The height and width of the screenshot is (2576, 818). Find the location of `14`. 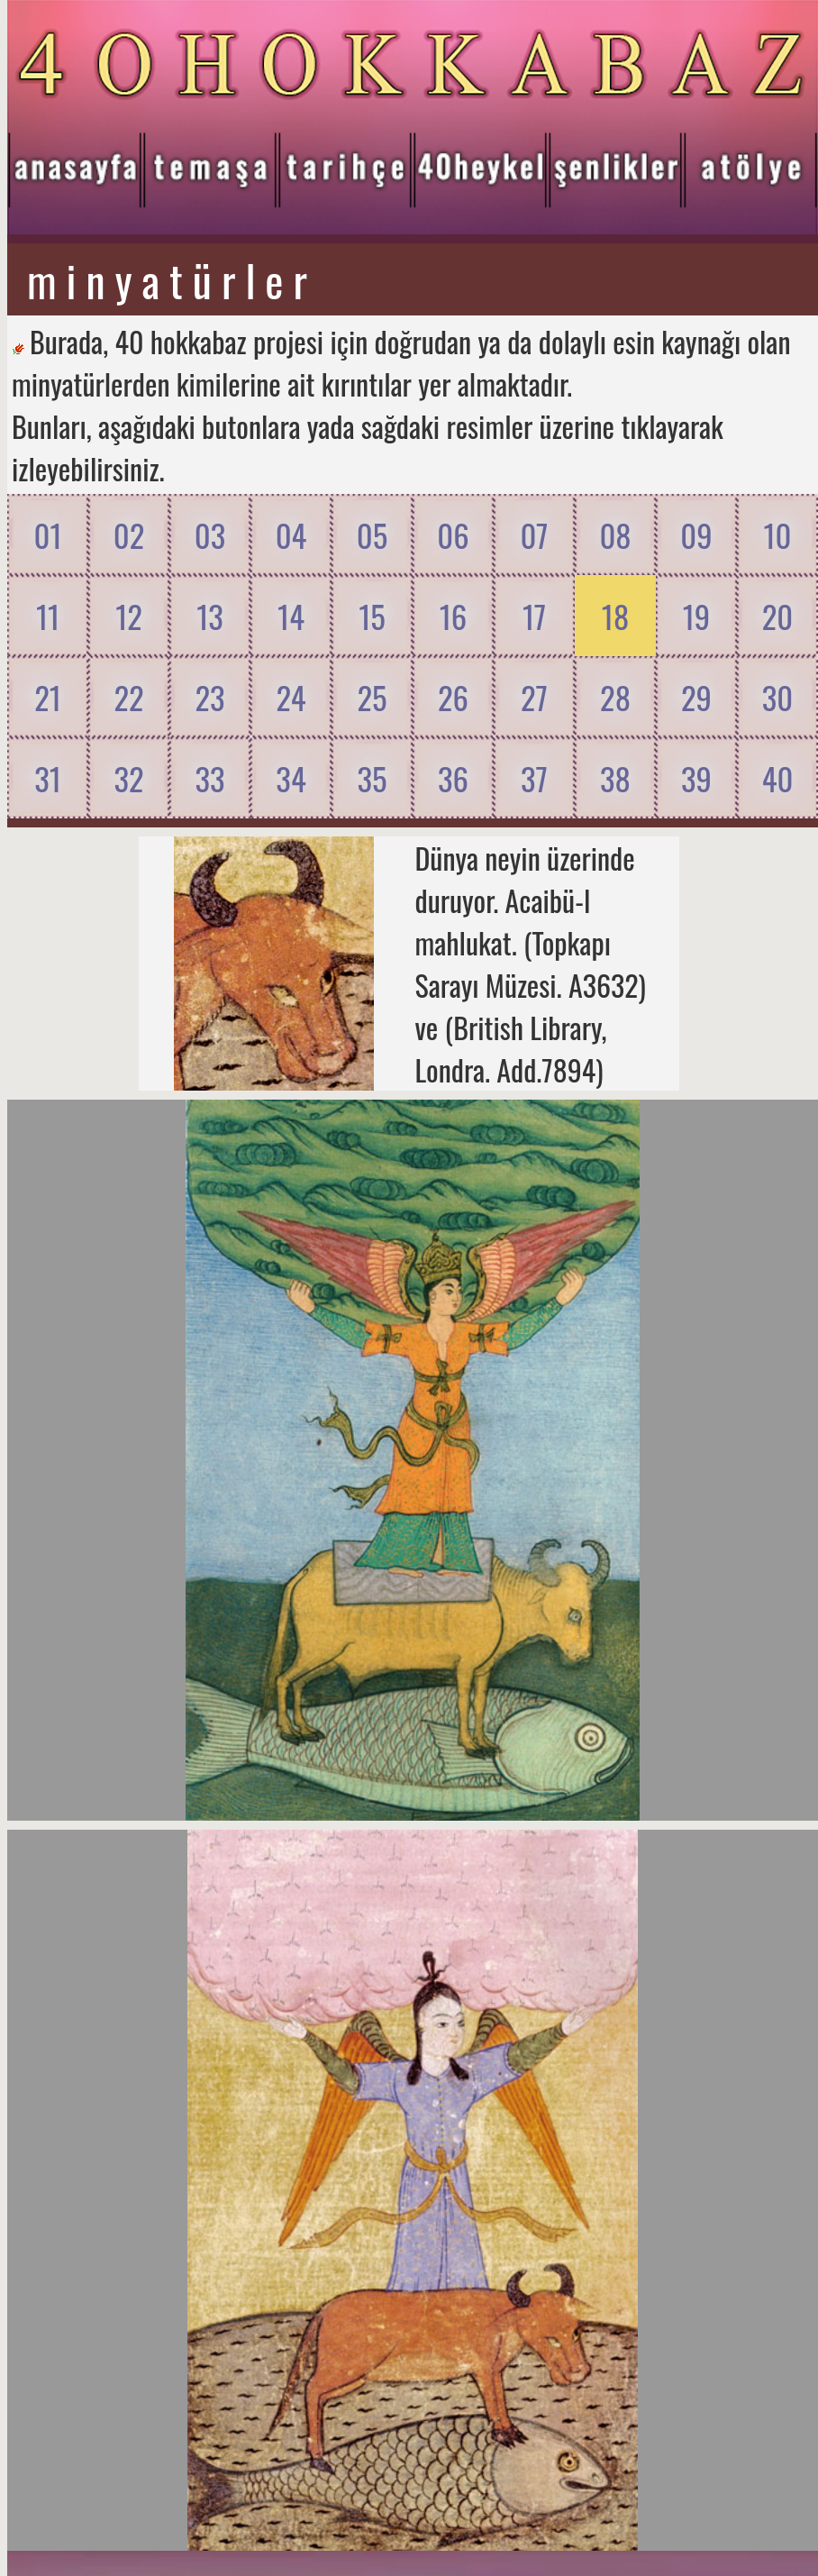

14 is located at coordinates (290, 616).